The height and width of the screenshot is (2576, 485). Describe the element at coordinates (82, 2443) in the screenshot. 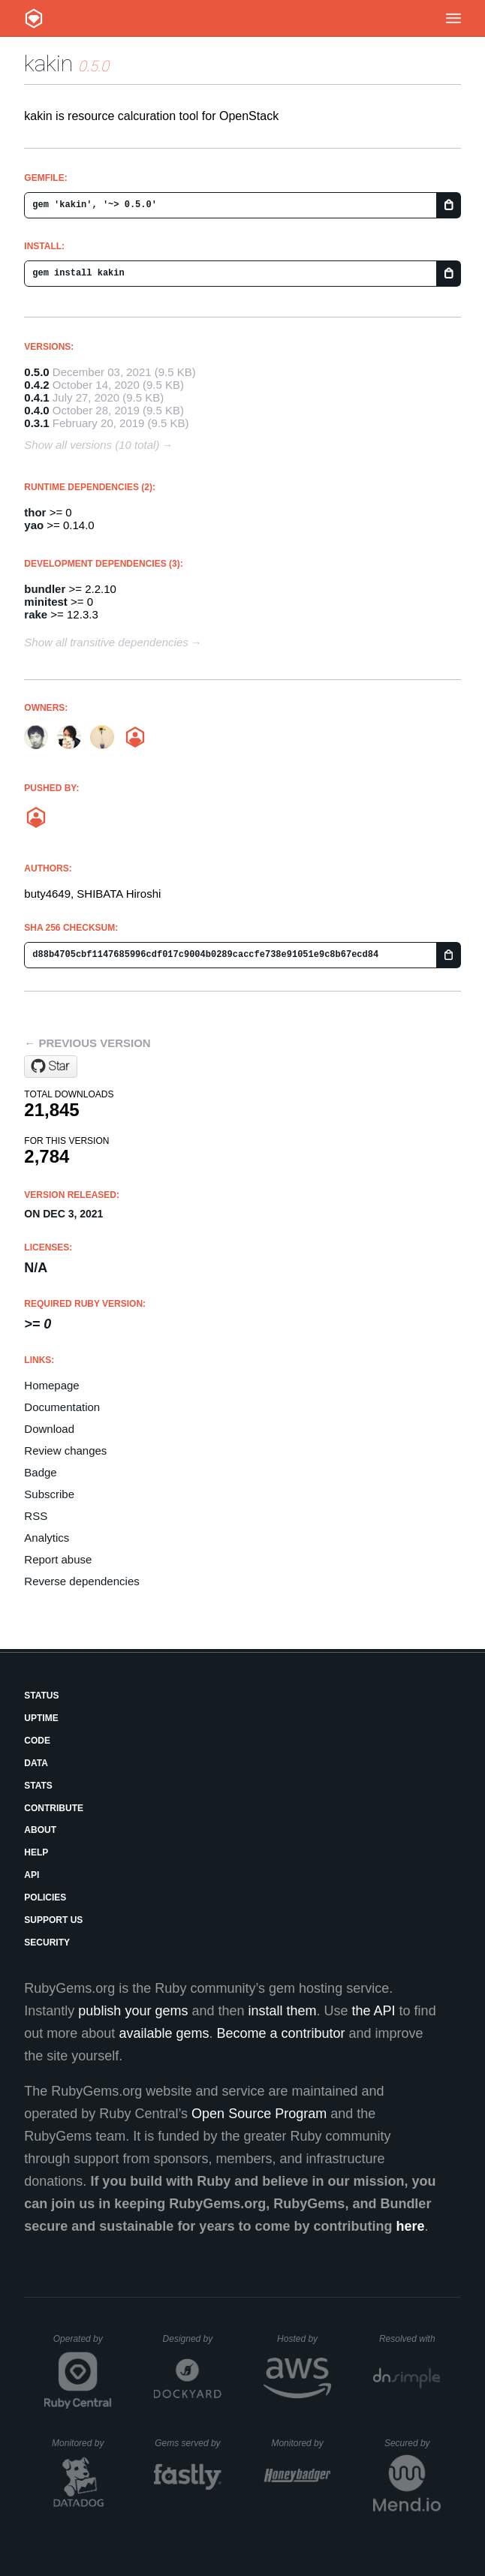

I see `Monitored by` at that location.